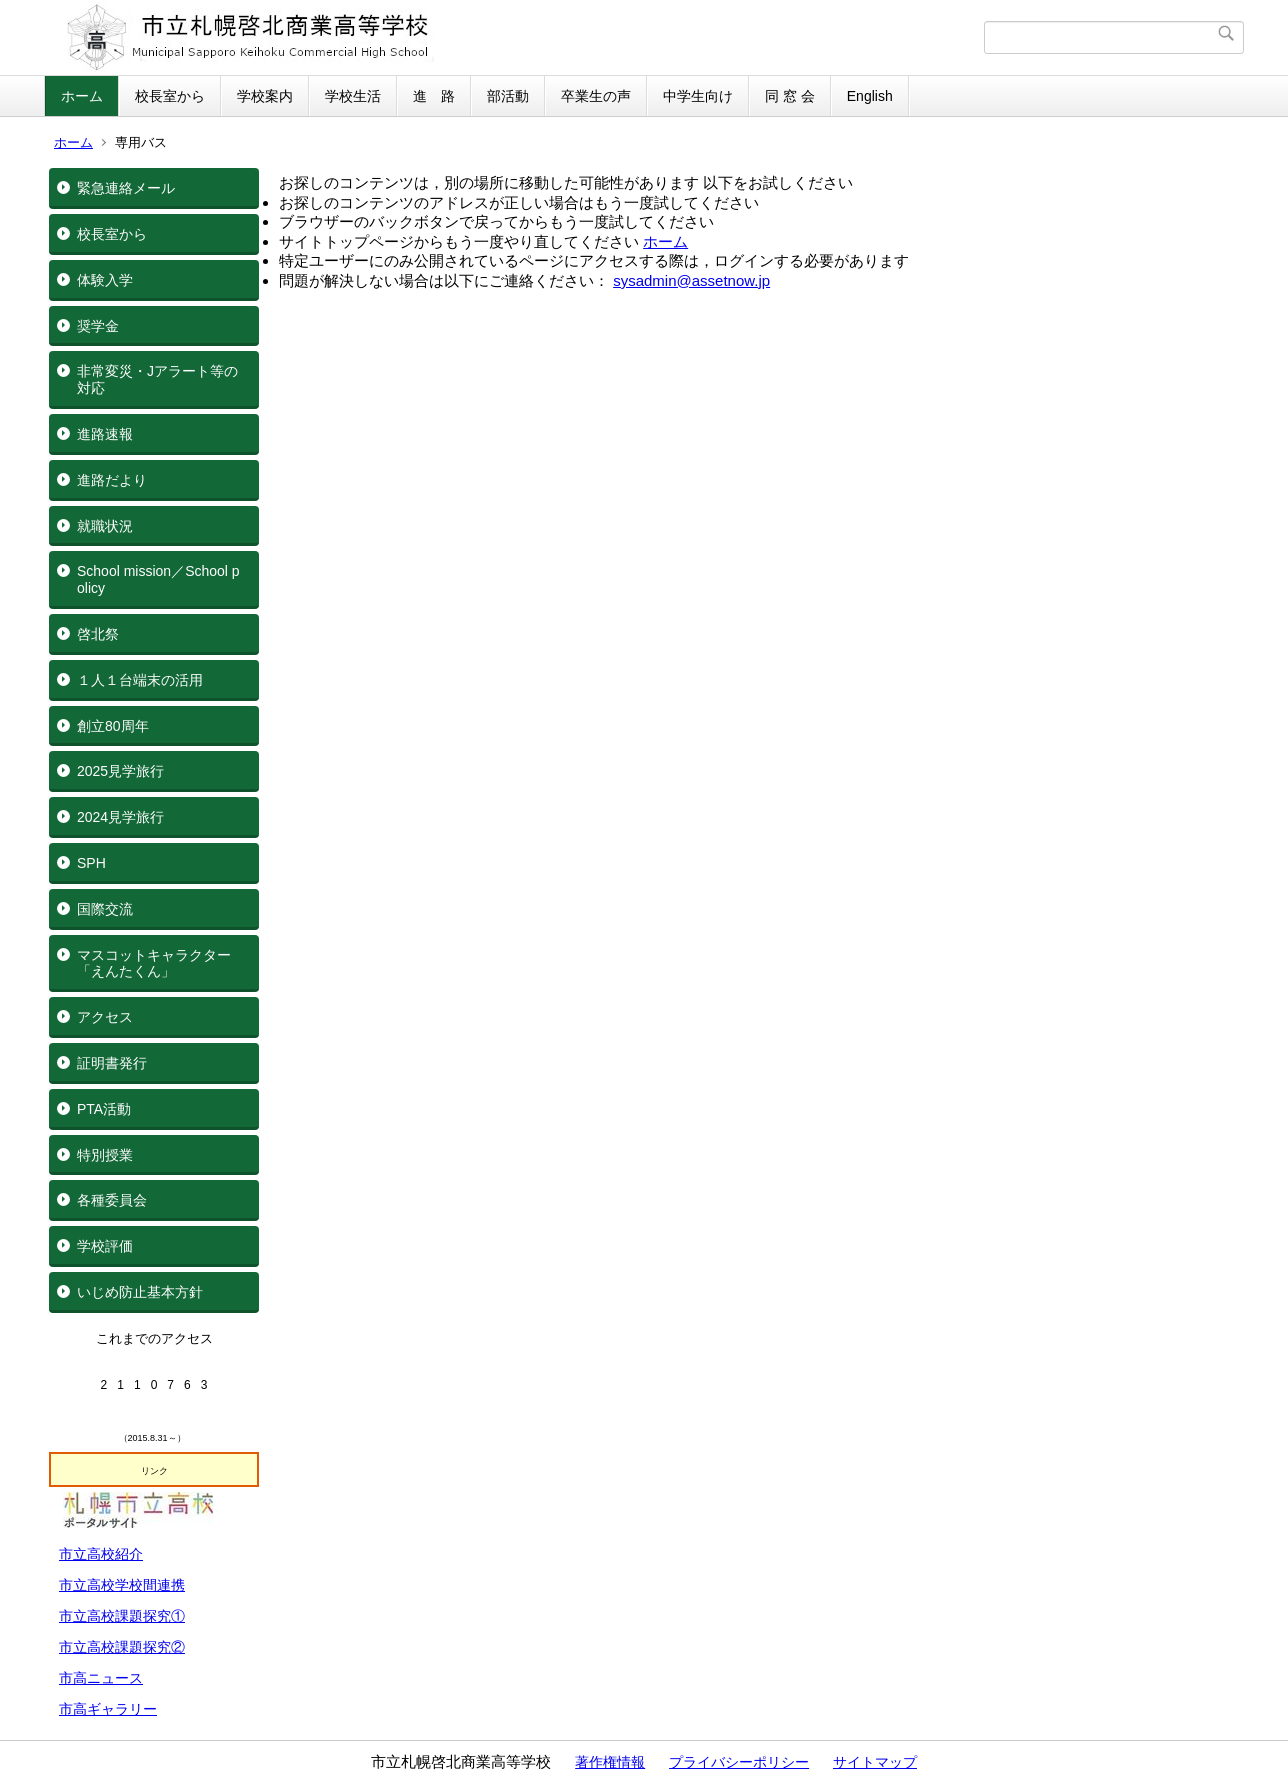 The height and width of the screenshot is (1782, 1288). What do you see at coordinates (120, 817) in the screenshot?
I see `2024見学旅行` at bounding box center [120, 817].